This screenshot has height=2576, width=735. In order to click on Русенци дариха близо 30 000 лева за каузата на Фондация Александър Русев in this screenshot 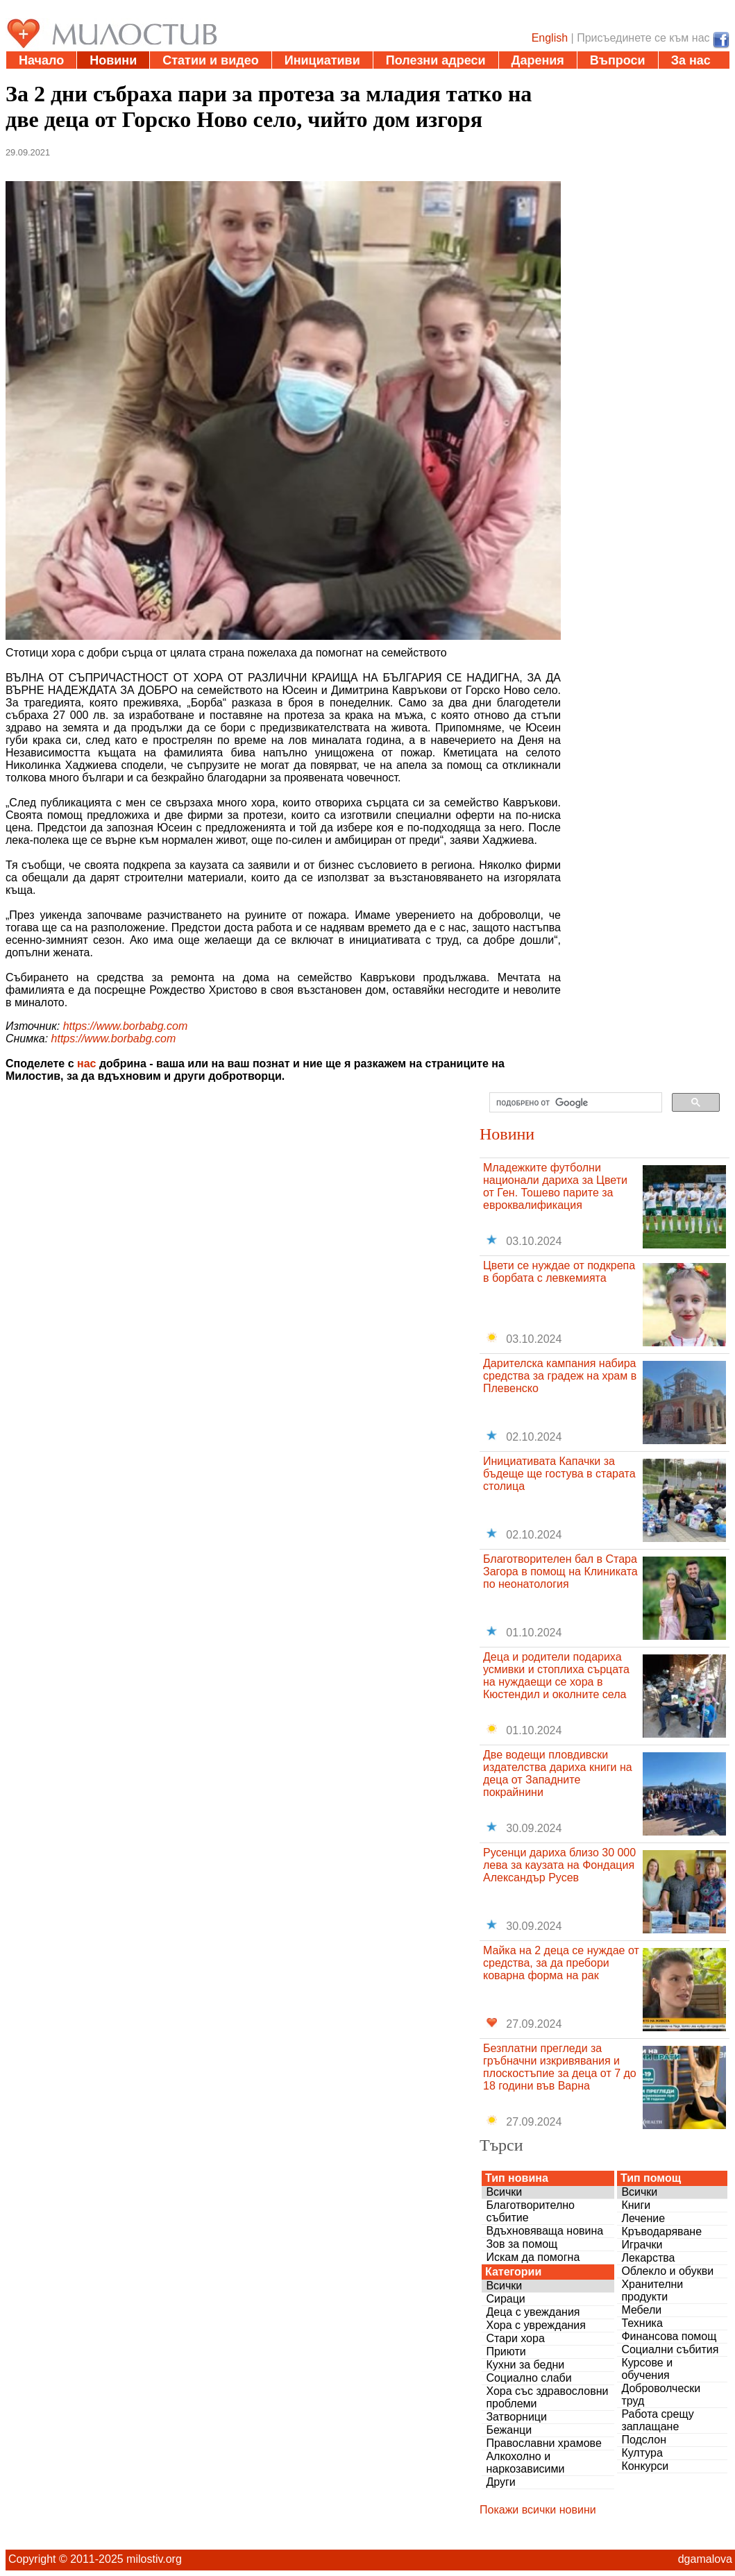, I will do `click(559, 1865)`.